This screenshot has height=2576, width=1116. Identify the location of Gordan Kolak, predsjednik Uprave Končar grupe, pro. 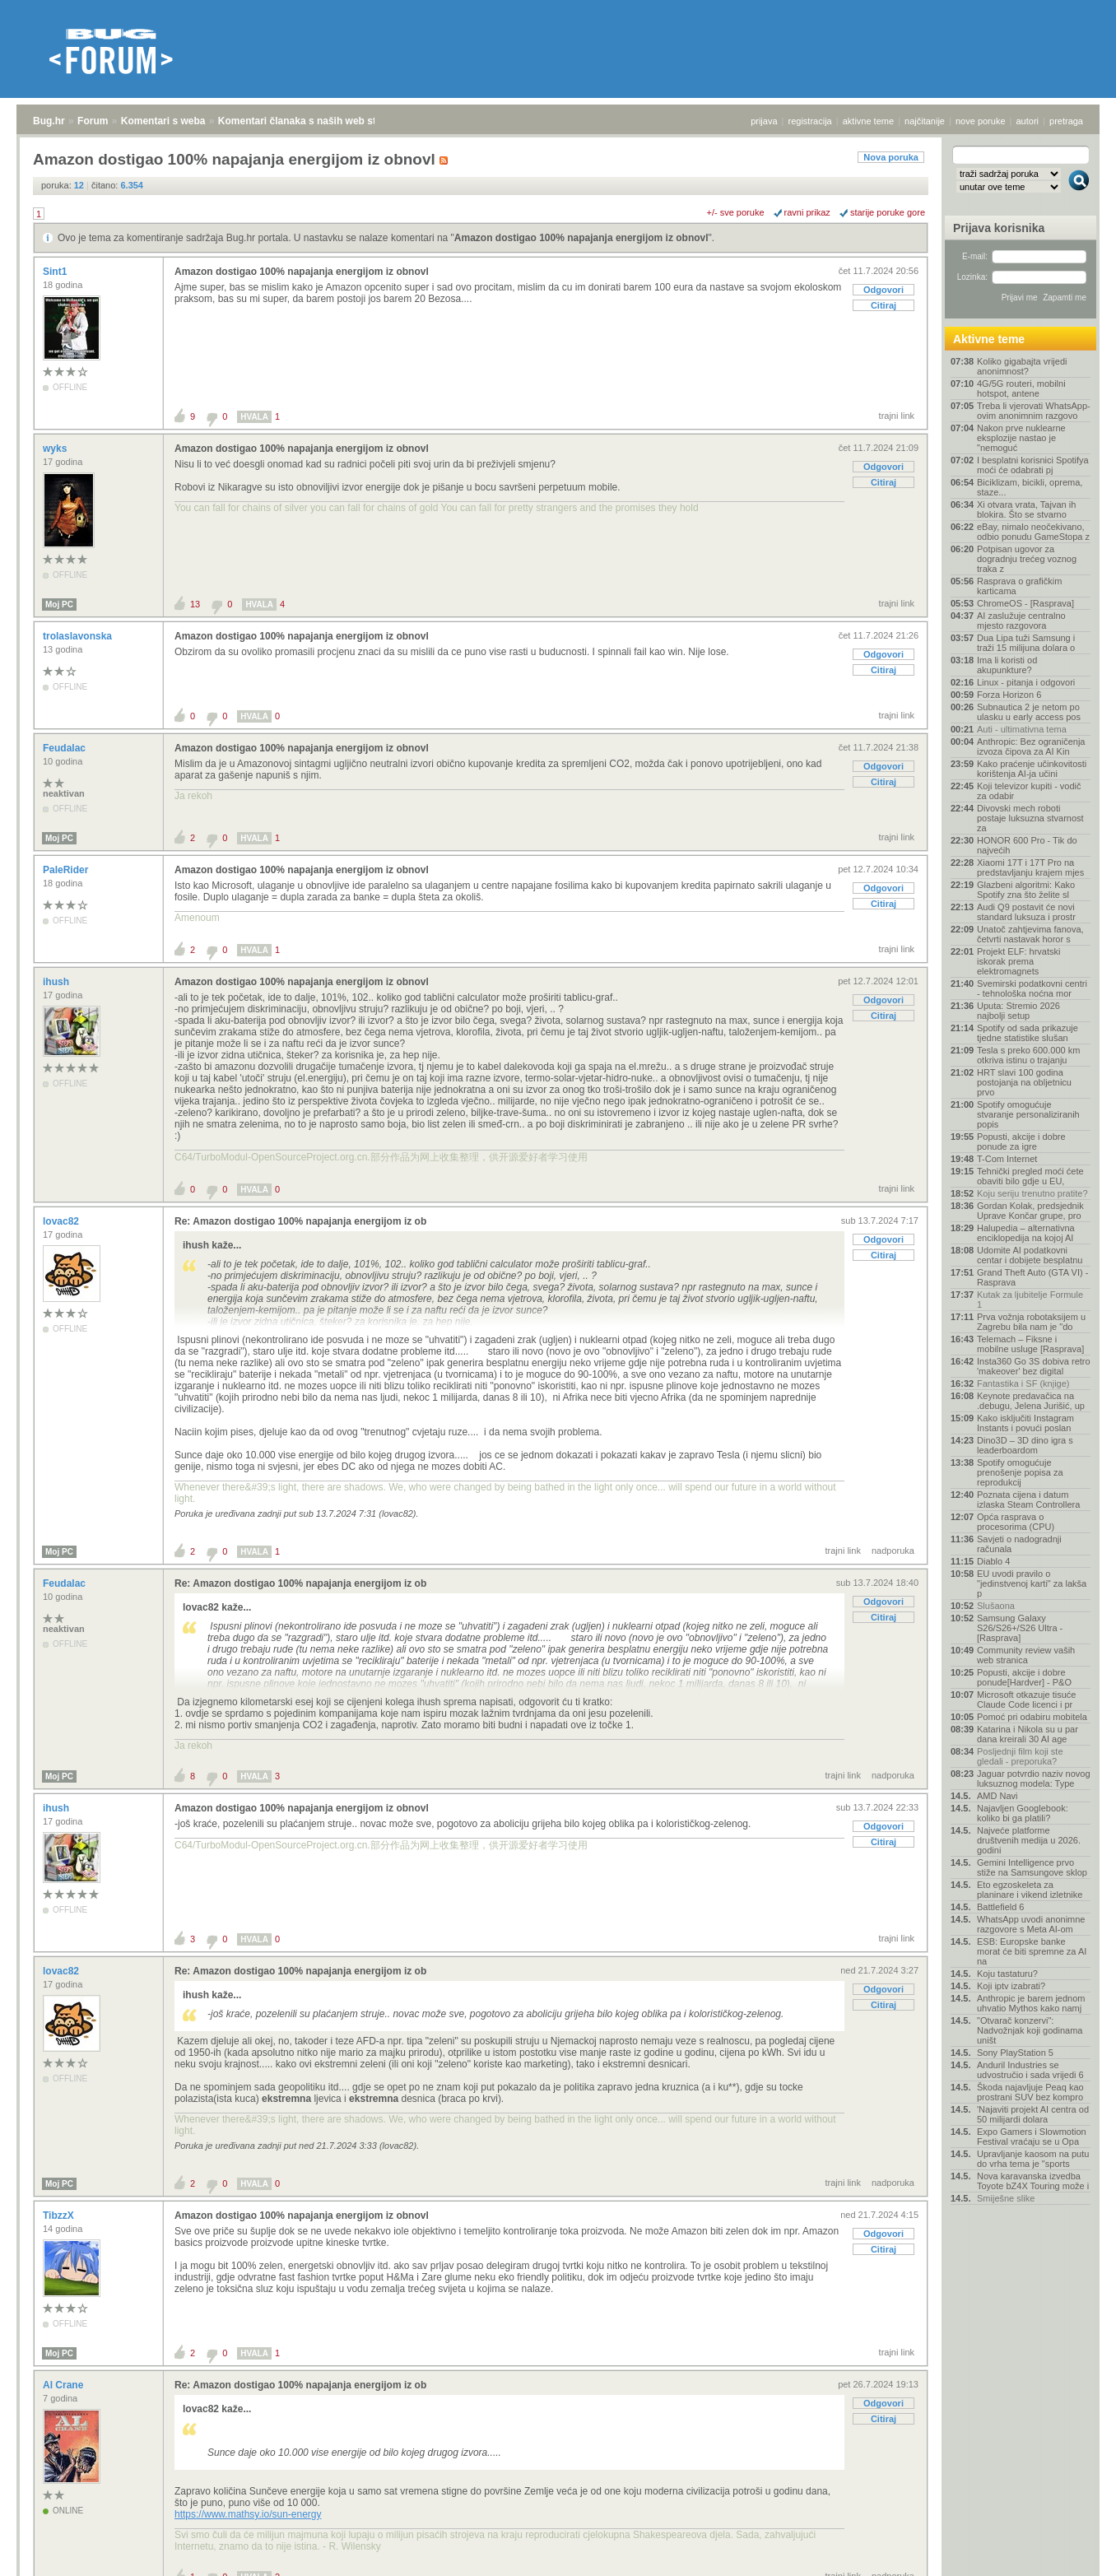
(1030, 1211).